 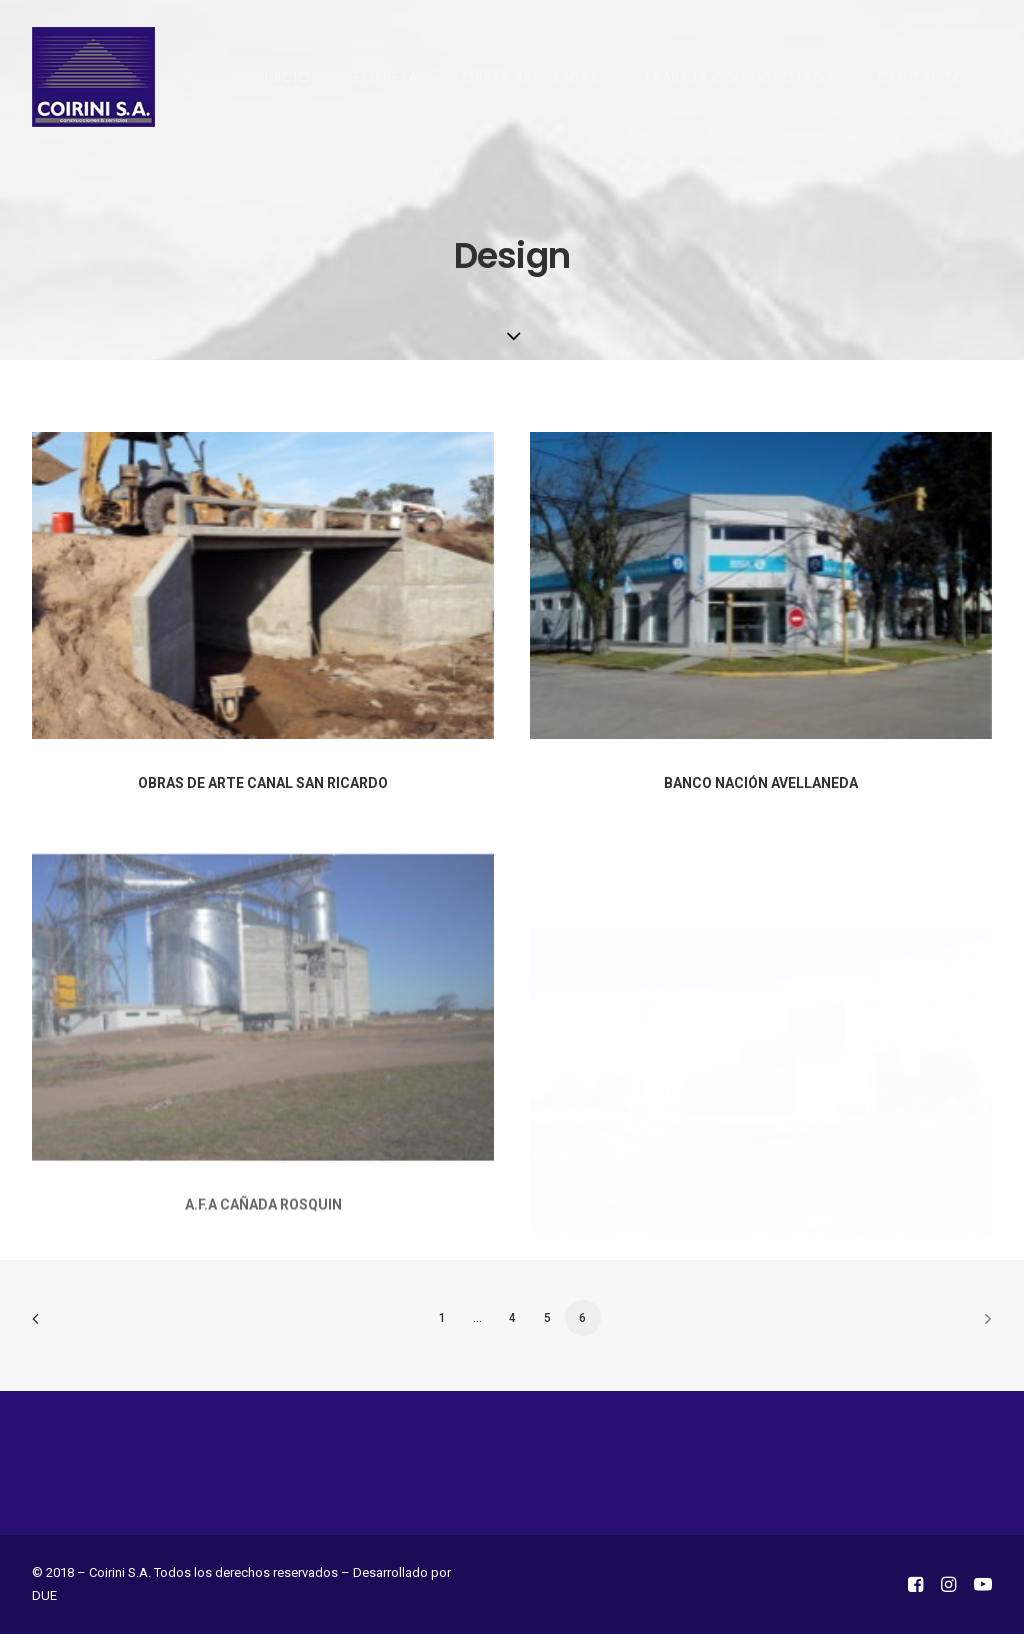 What do you see at coordinates (287, 77) in the screenshot?
I see `INICIO` at bounding box center [287, 77].